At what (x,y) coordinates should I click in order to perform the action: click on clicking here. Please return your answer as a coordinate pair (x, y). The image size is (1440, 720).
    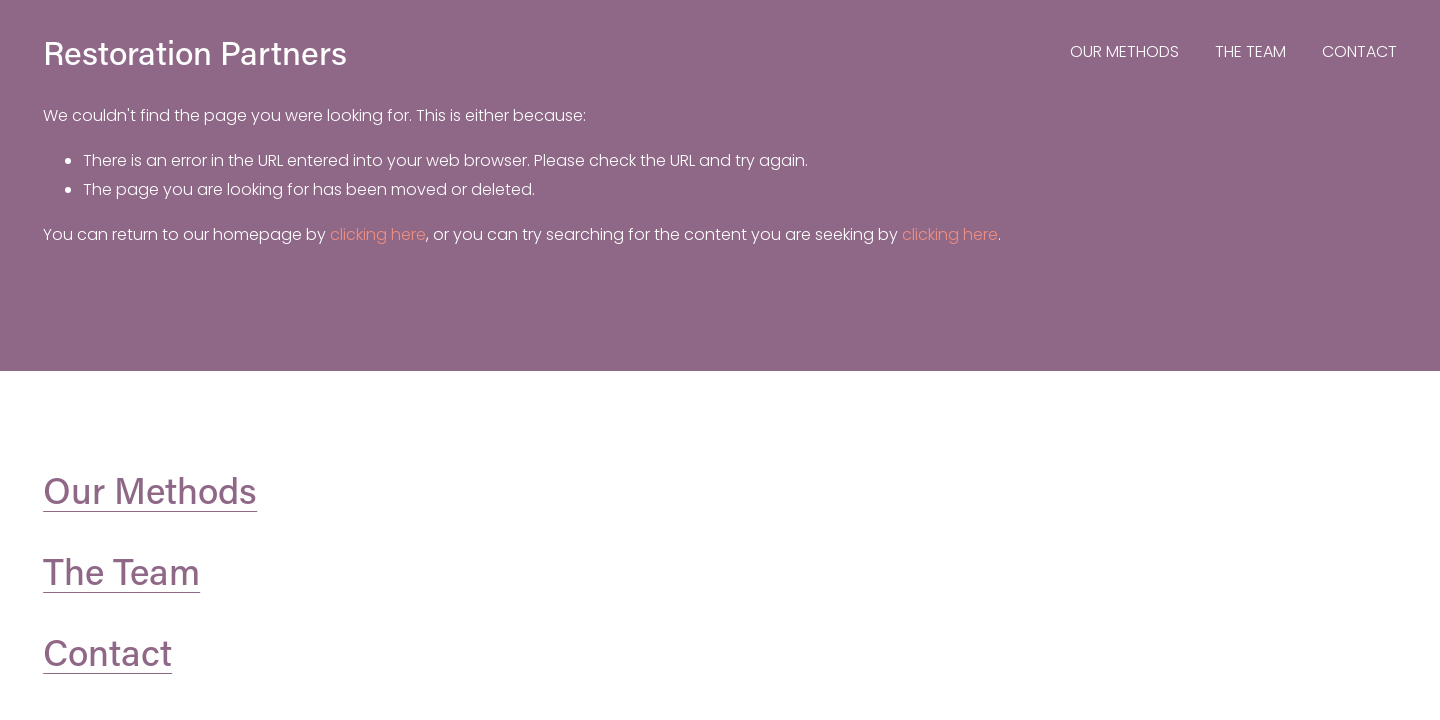
    Looking at the image, I should click on (378, 234).